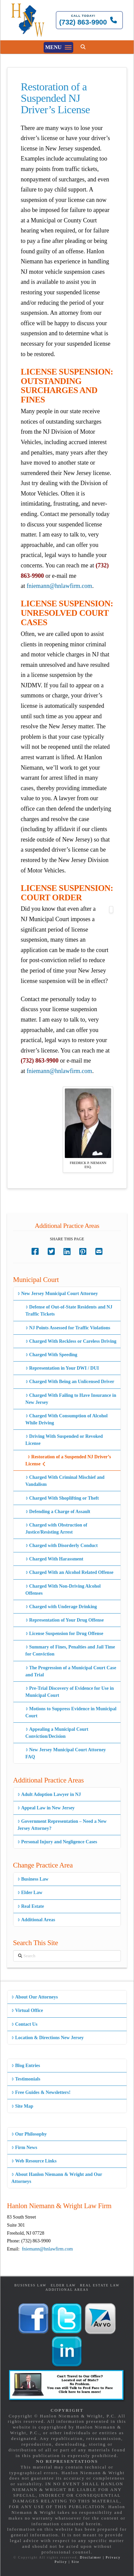 Image resolution: width=134 pixels, height=2576 pixels. What do you see at coordinates (34, 1997) in the screenshot?
I see `About Our Attorneys` at bounding box center [34, 1997].